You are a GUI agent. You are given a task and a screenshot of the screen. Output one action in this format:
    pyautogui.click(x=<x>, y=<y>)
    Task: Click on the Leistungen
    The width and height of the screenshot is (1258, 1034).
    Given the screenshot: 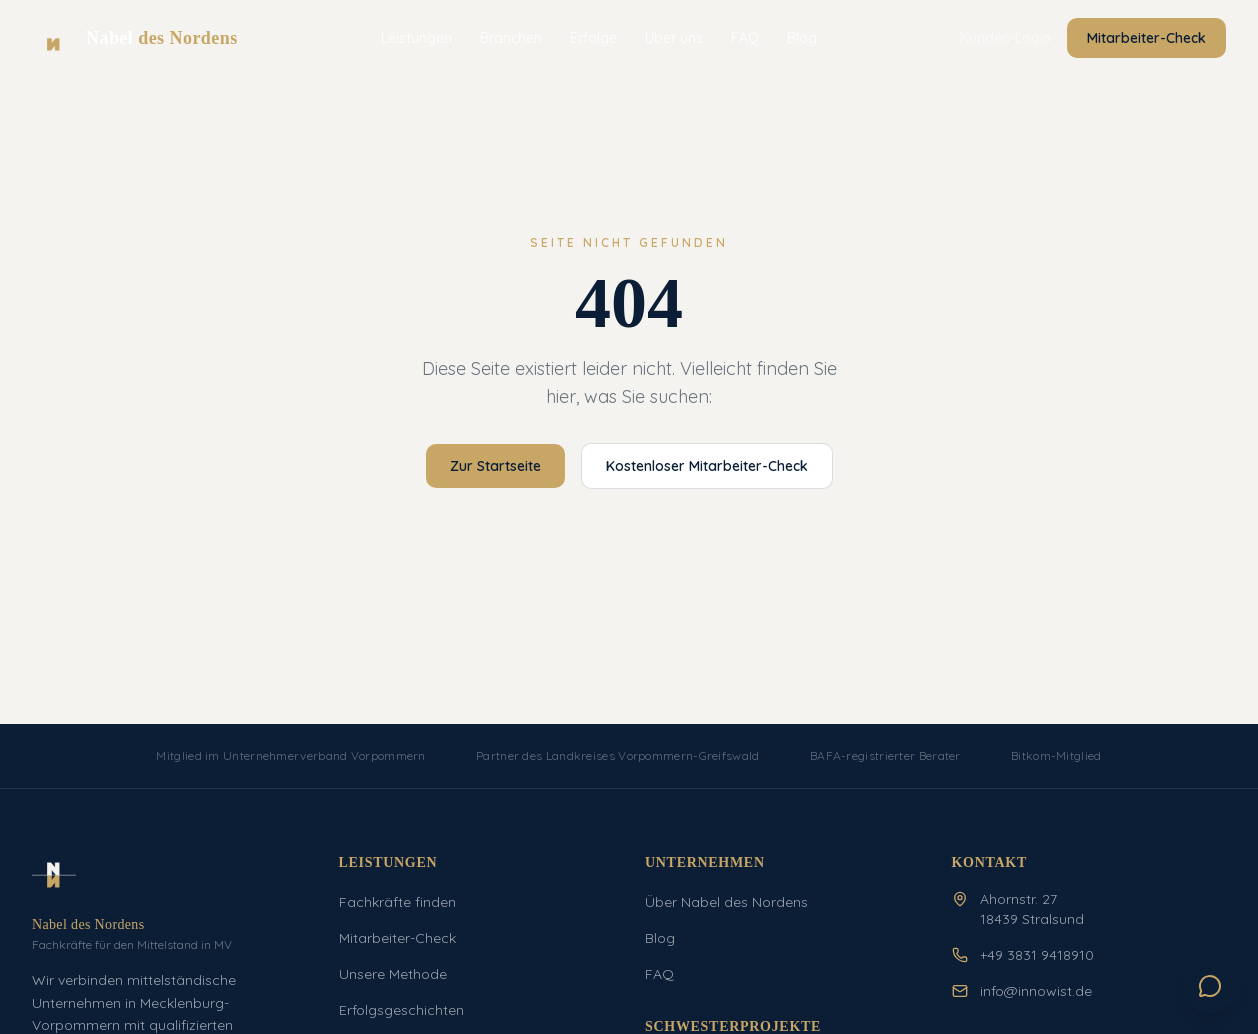 What is the action you would take?
    pyautogui.click(x=416, y=38)
    